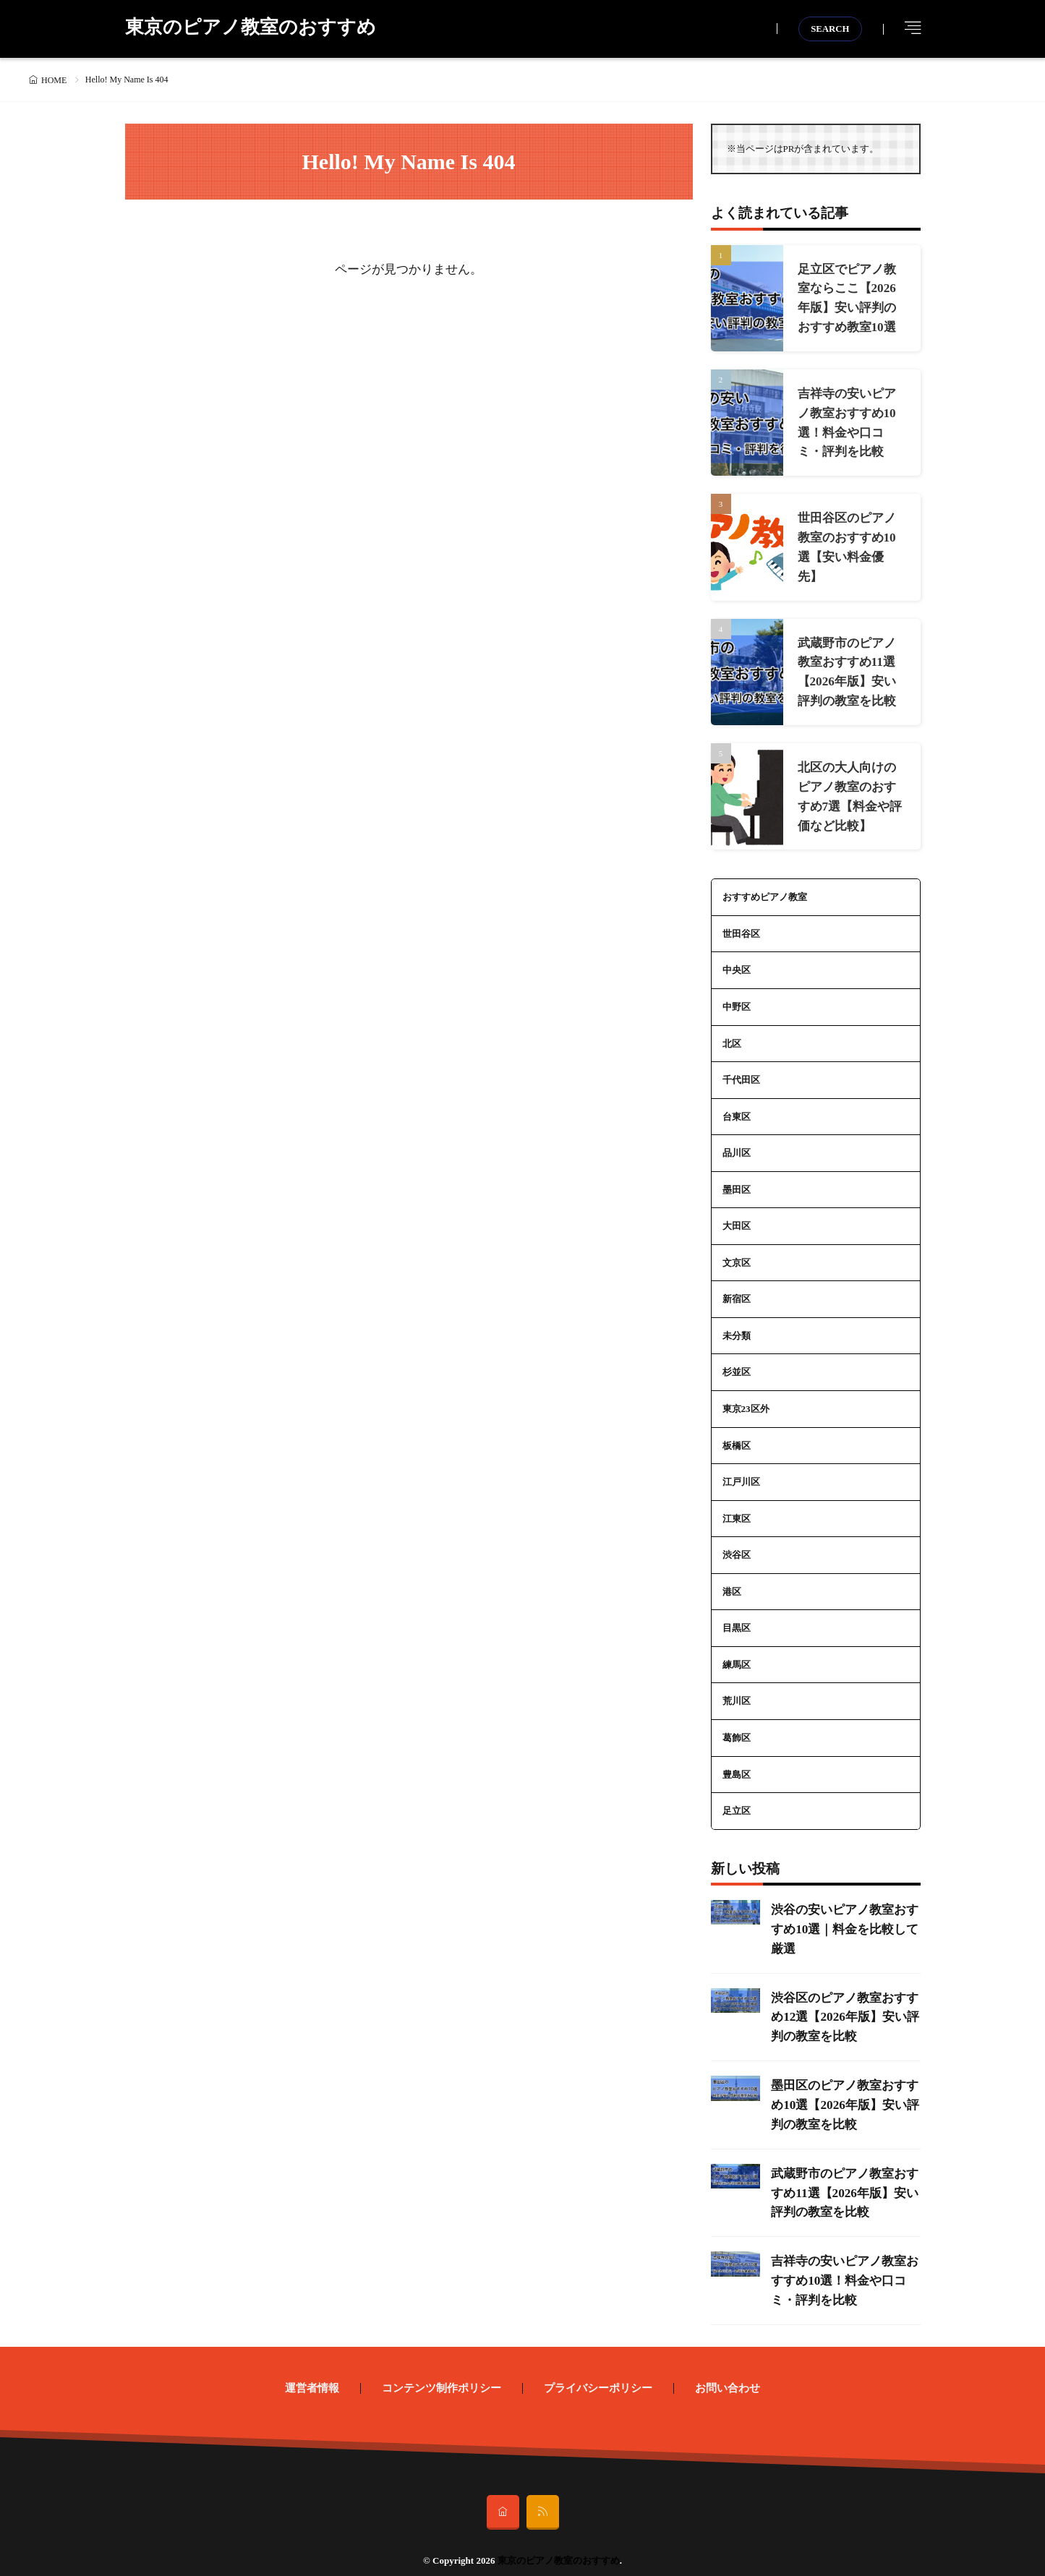 This screenshot has height=2576, width=1045. I want to click on おすすめピアノ教室, so click(764, 888).